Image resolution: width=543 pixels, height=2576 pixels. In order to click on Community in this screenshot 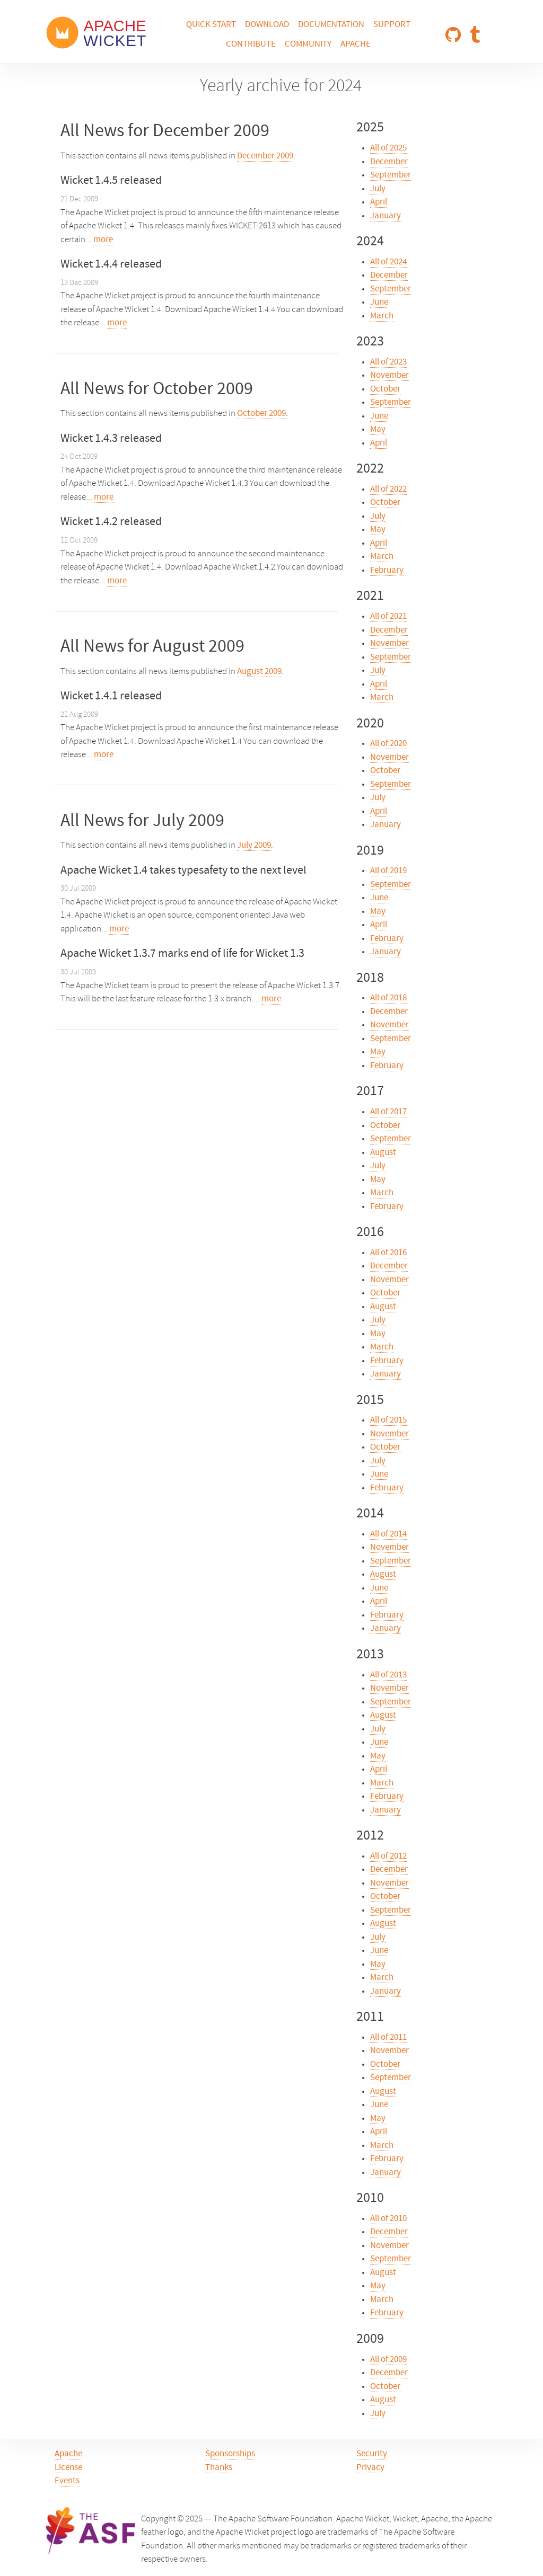, I will do `click(308, 44)`.